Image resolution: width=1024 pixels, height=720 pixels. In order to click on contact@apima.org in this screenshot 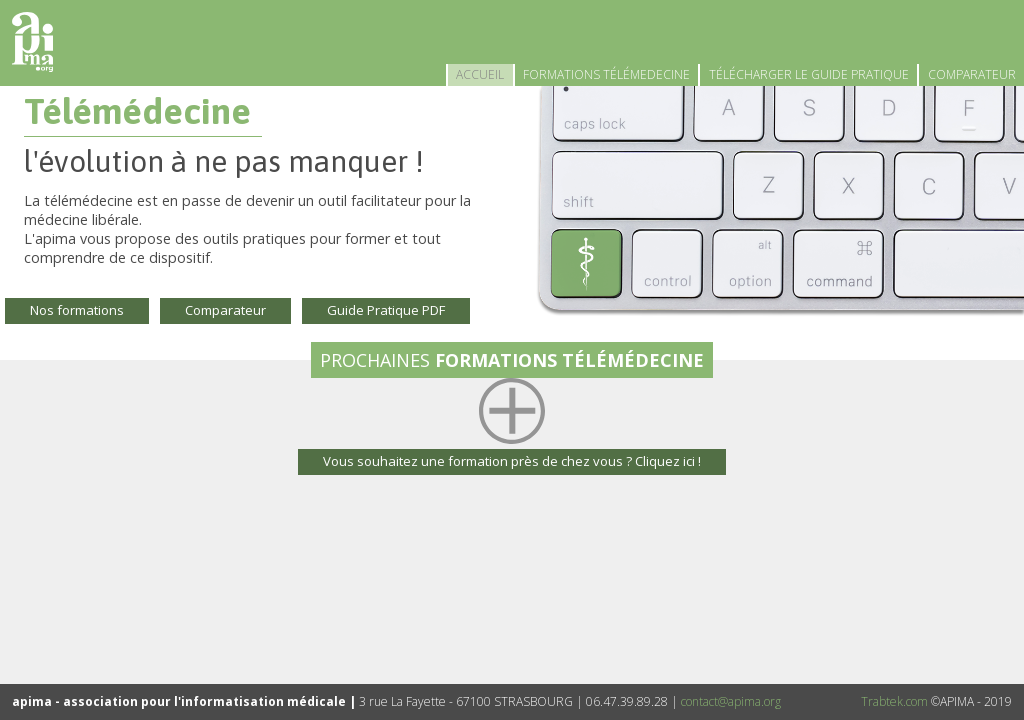, I will do `click(731, 701)`.